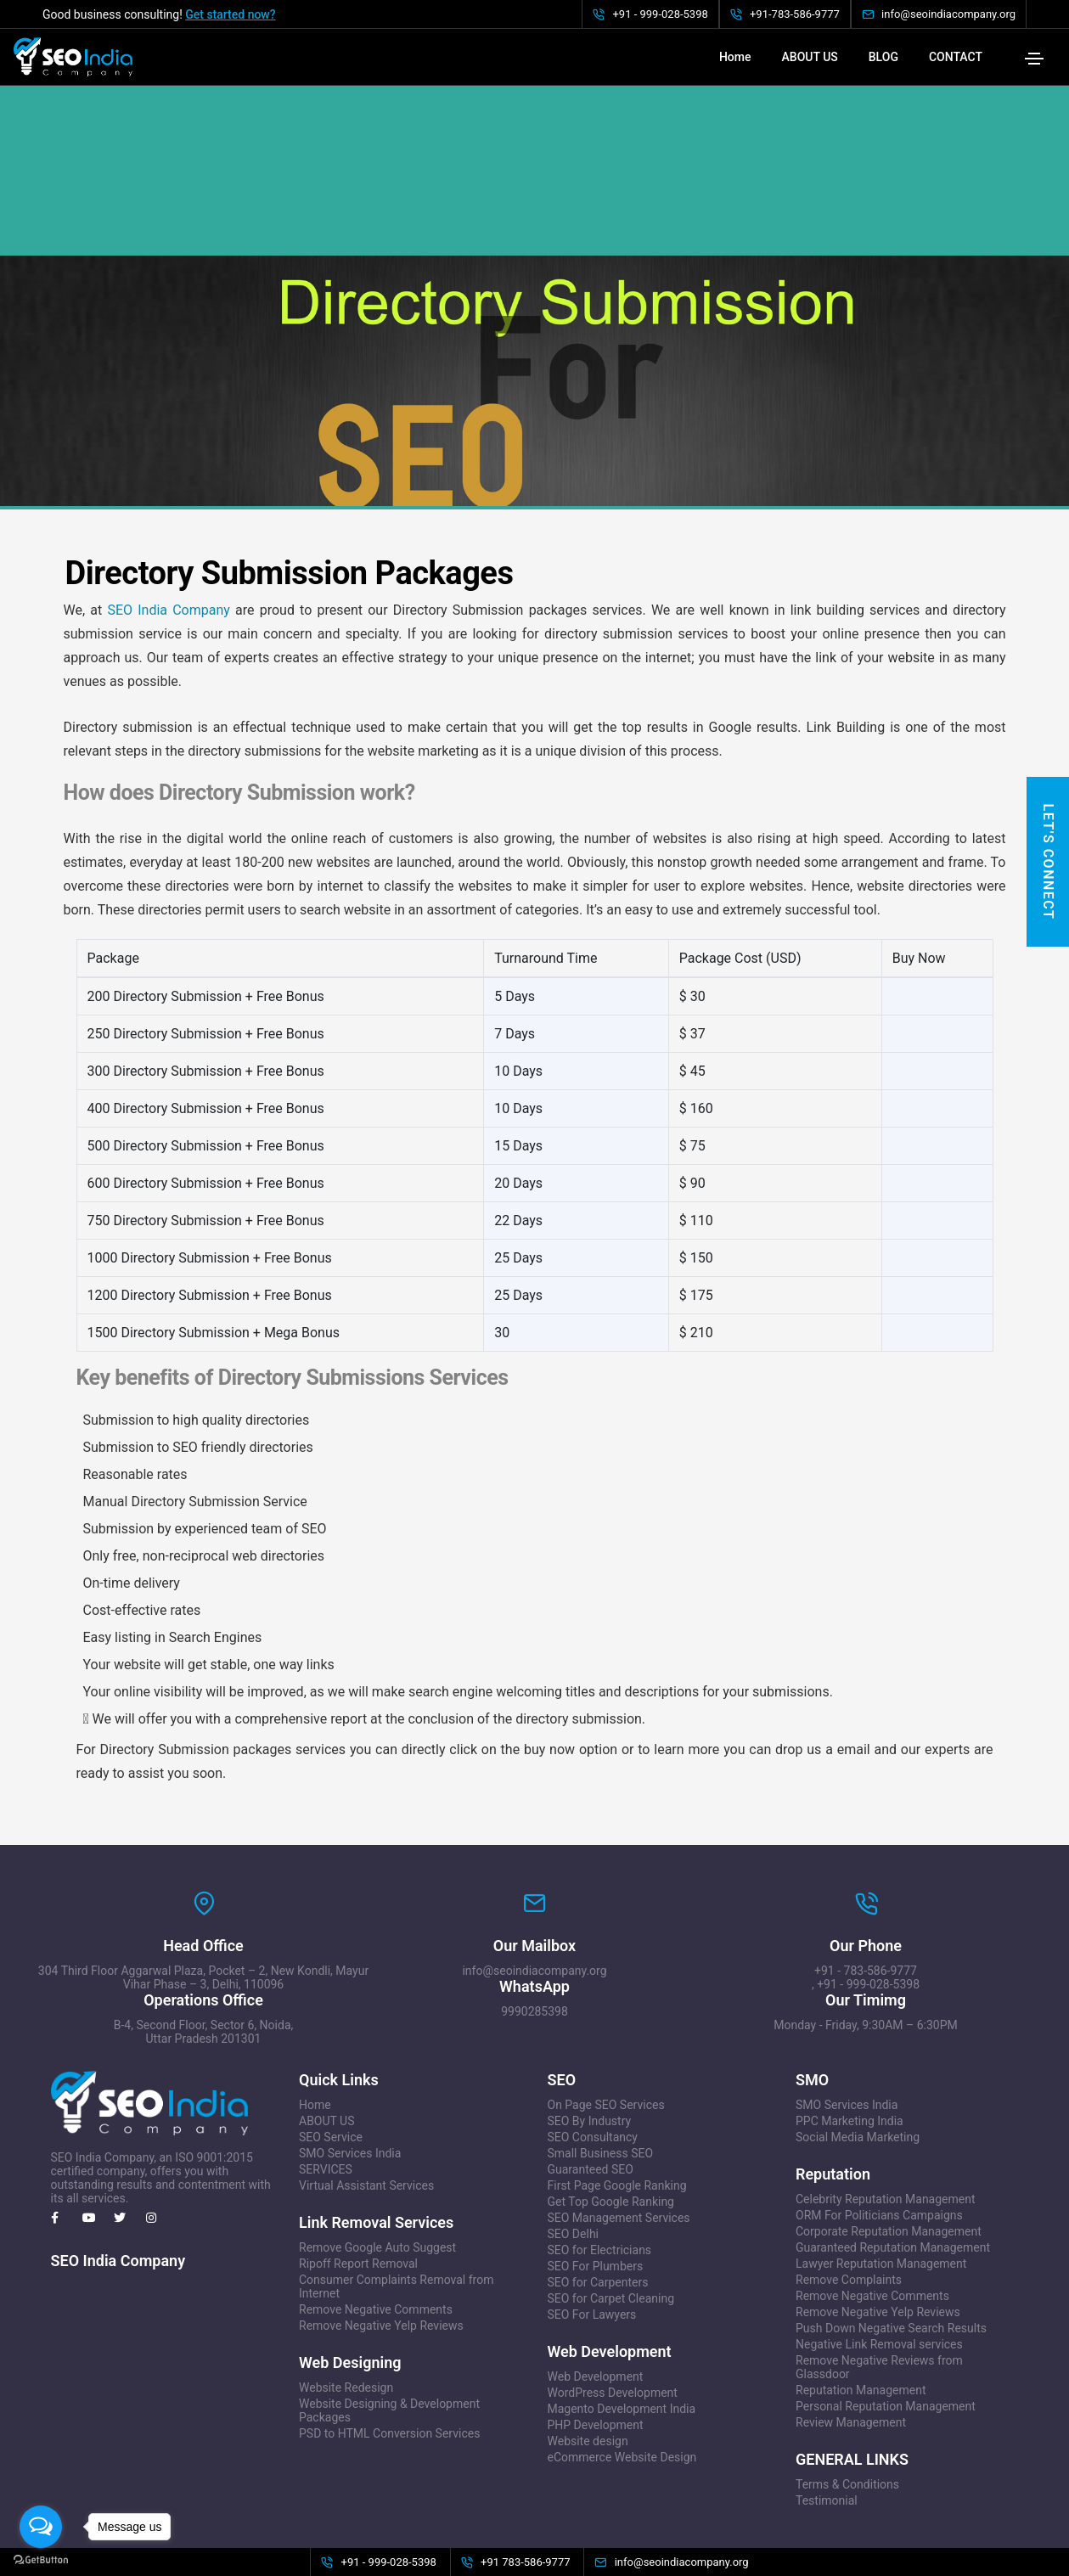 This screenshot has height=2576, width=1069. What do you see at coordinates (600, 2164) in the screenshot?
I see `SEO for Electricians` at bounding box center [600, 2164].